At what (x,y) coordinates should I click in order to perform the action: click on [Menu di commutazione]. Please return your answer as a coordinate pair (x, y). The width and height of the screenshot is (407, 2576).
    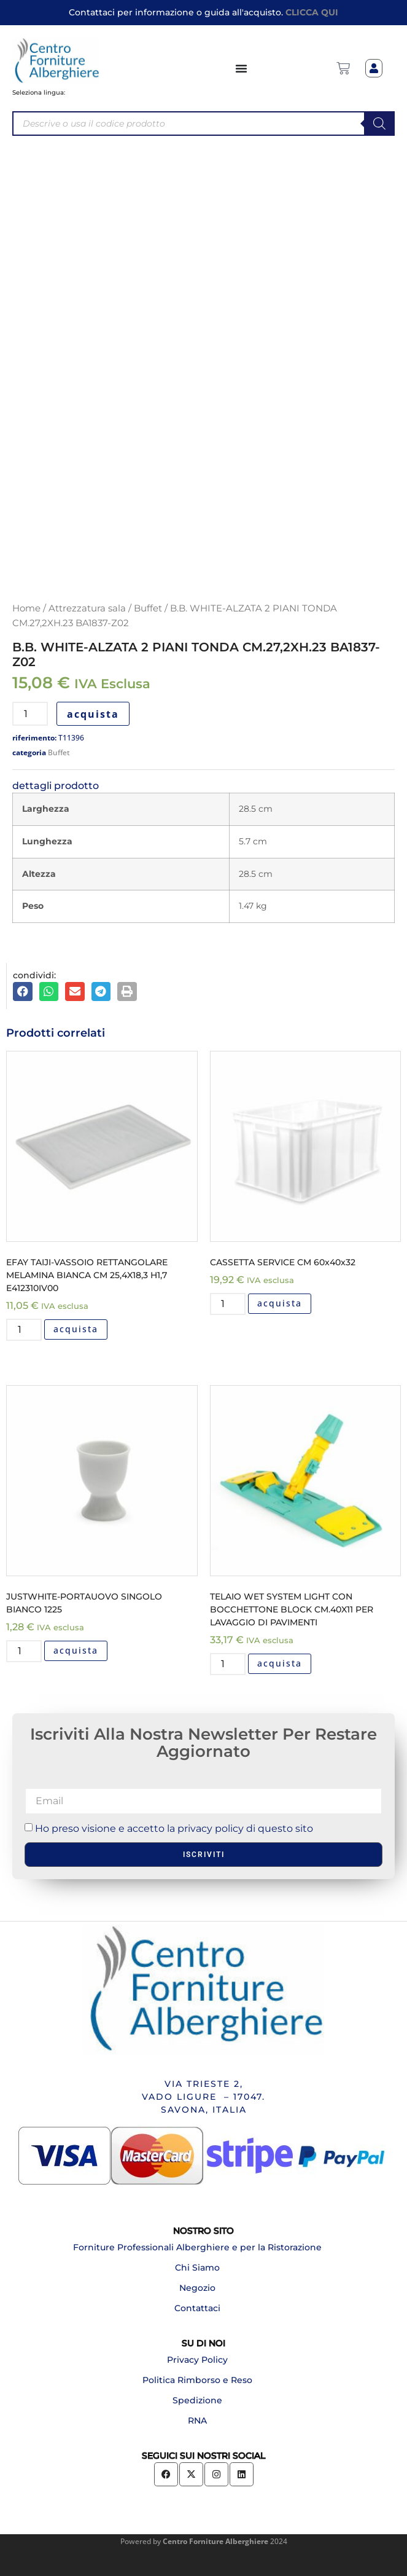
    Looking at the image, I should click on (242, 68).